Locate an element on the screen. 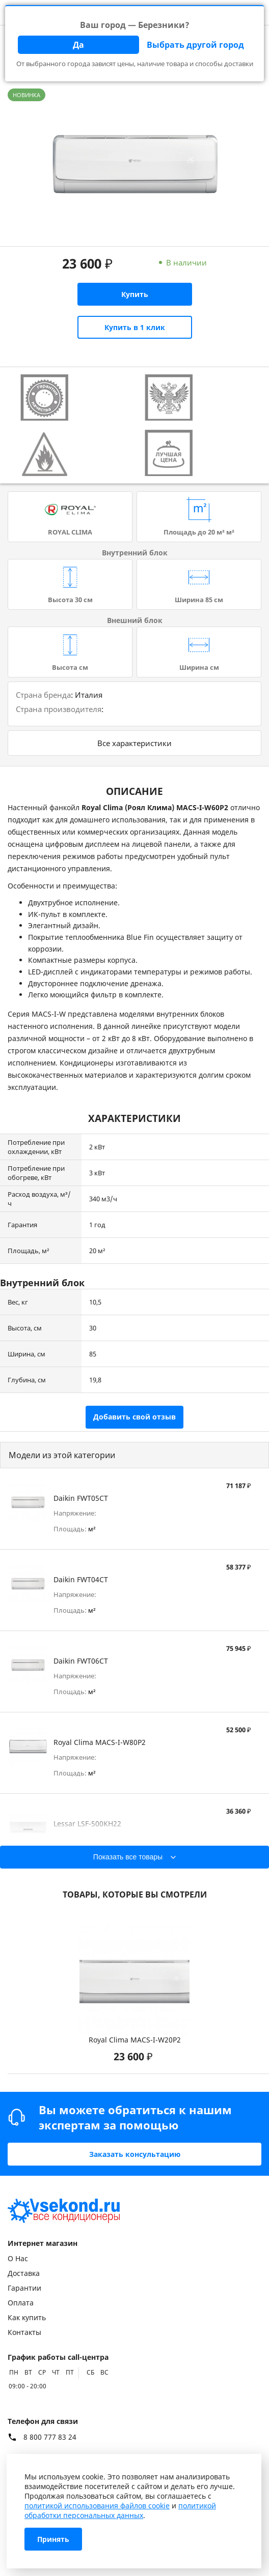 The width and height of the screenshot is (269, 2576). Lessar LSF-500KH22 is located at coordinates (87, 1823).